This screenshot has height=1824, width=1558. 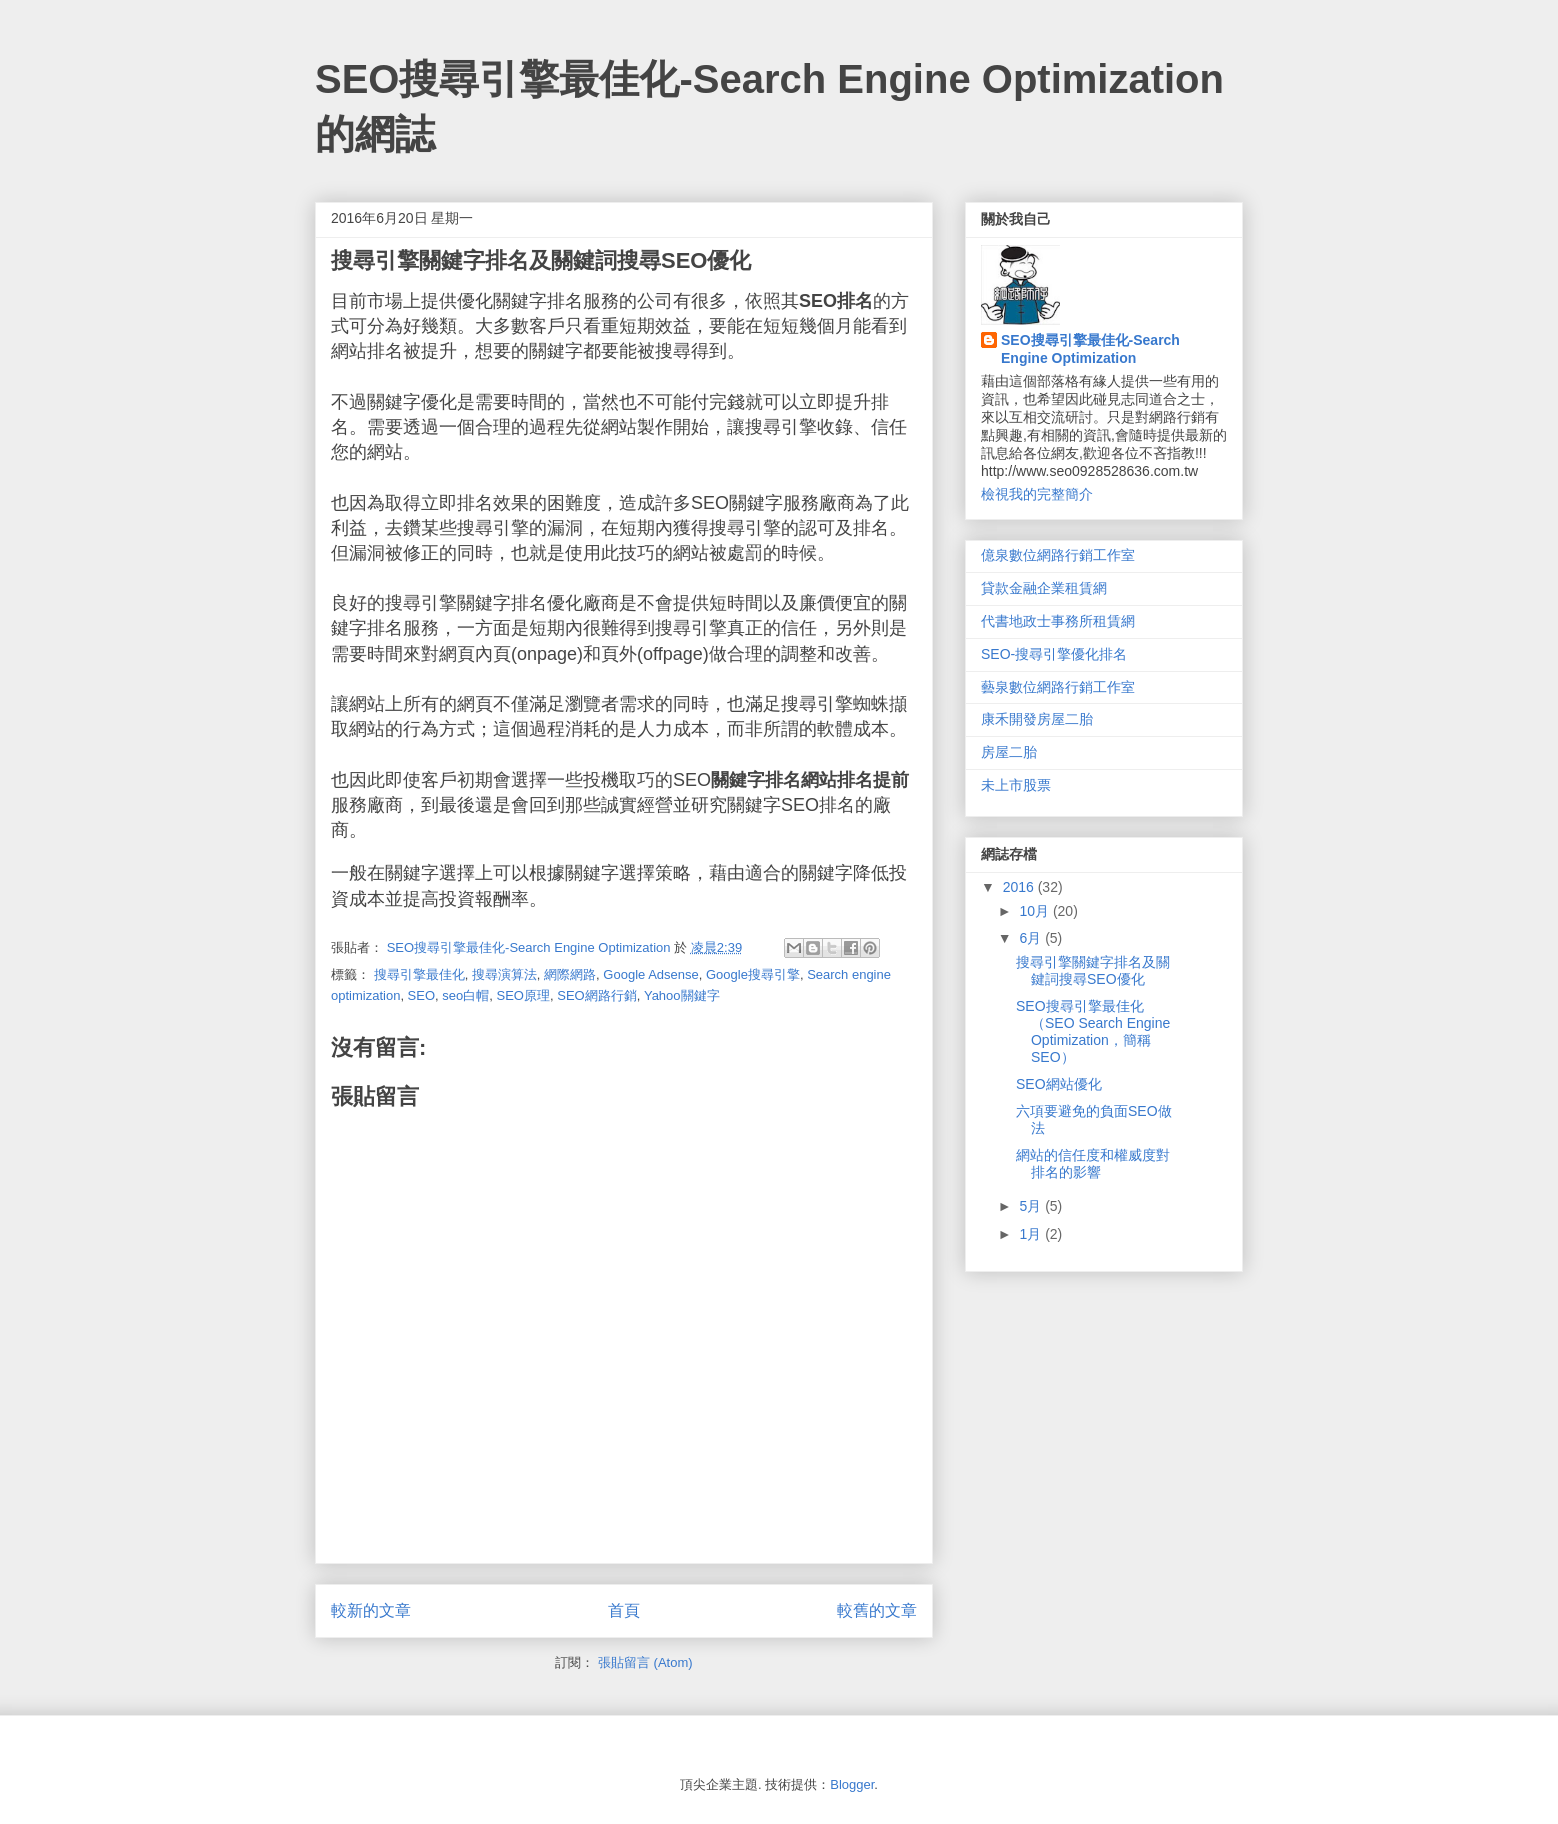 I want to click on 房屋二胎, so click(x=1009, y=752).